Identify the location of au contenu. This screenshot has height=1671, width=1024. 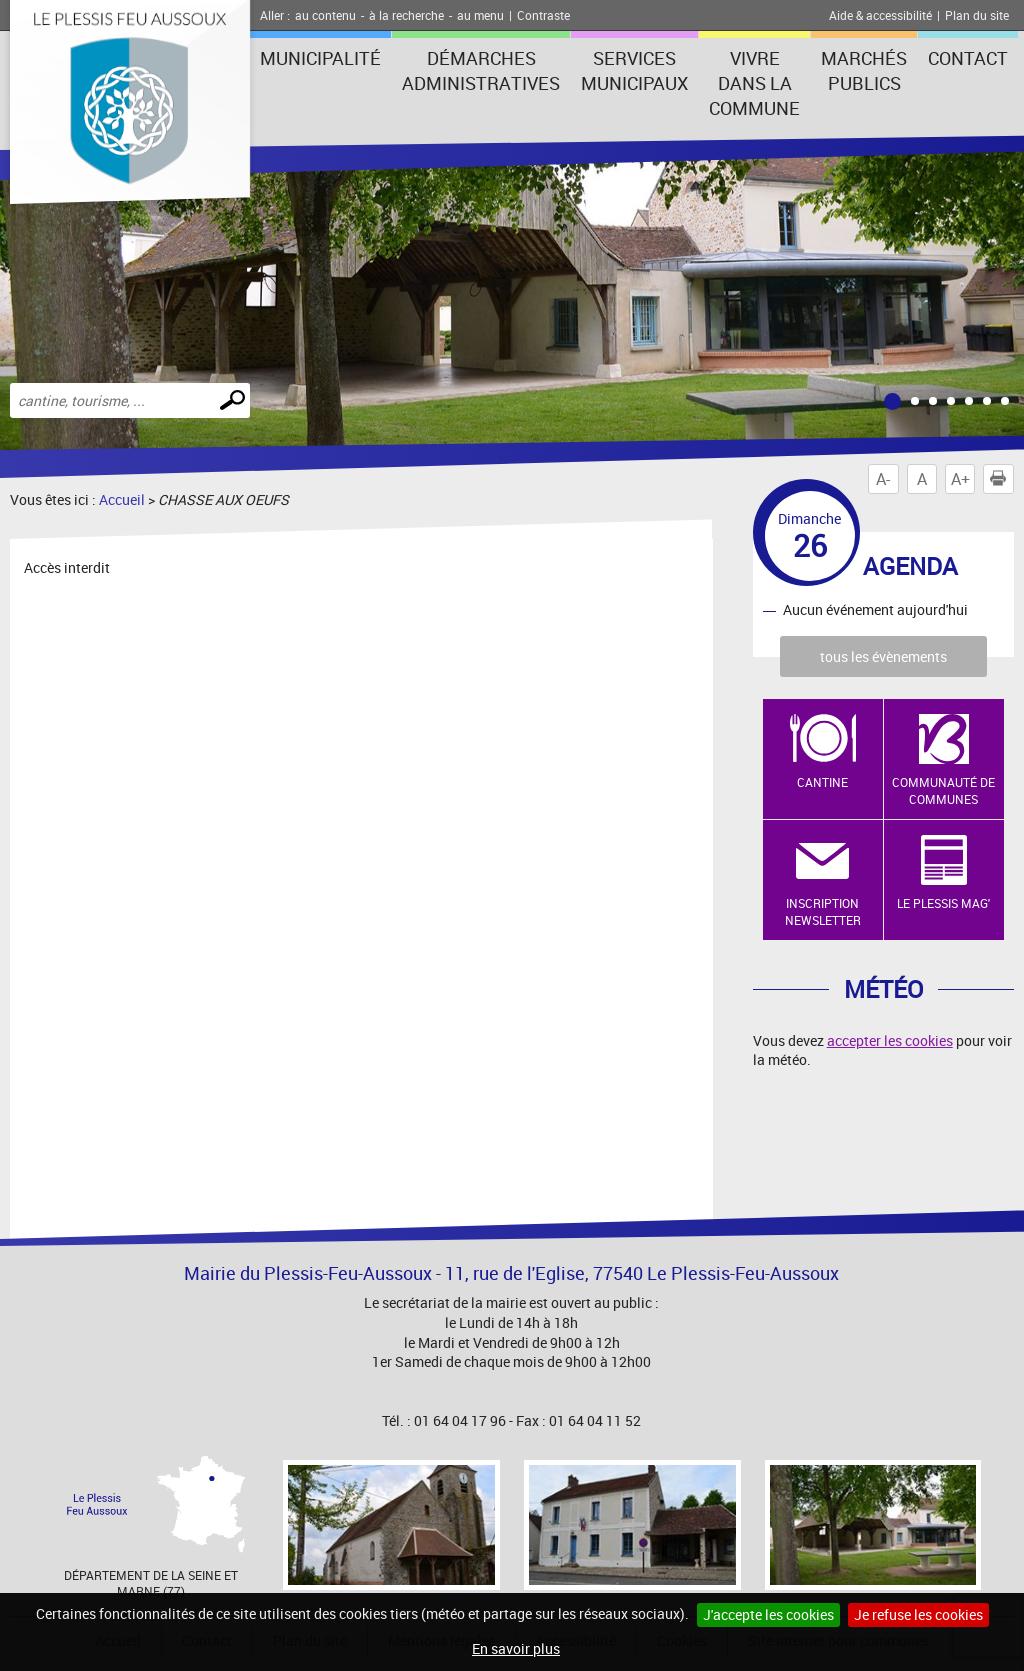
(325, 15).